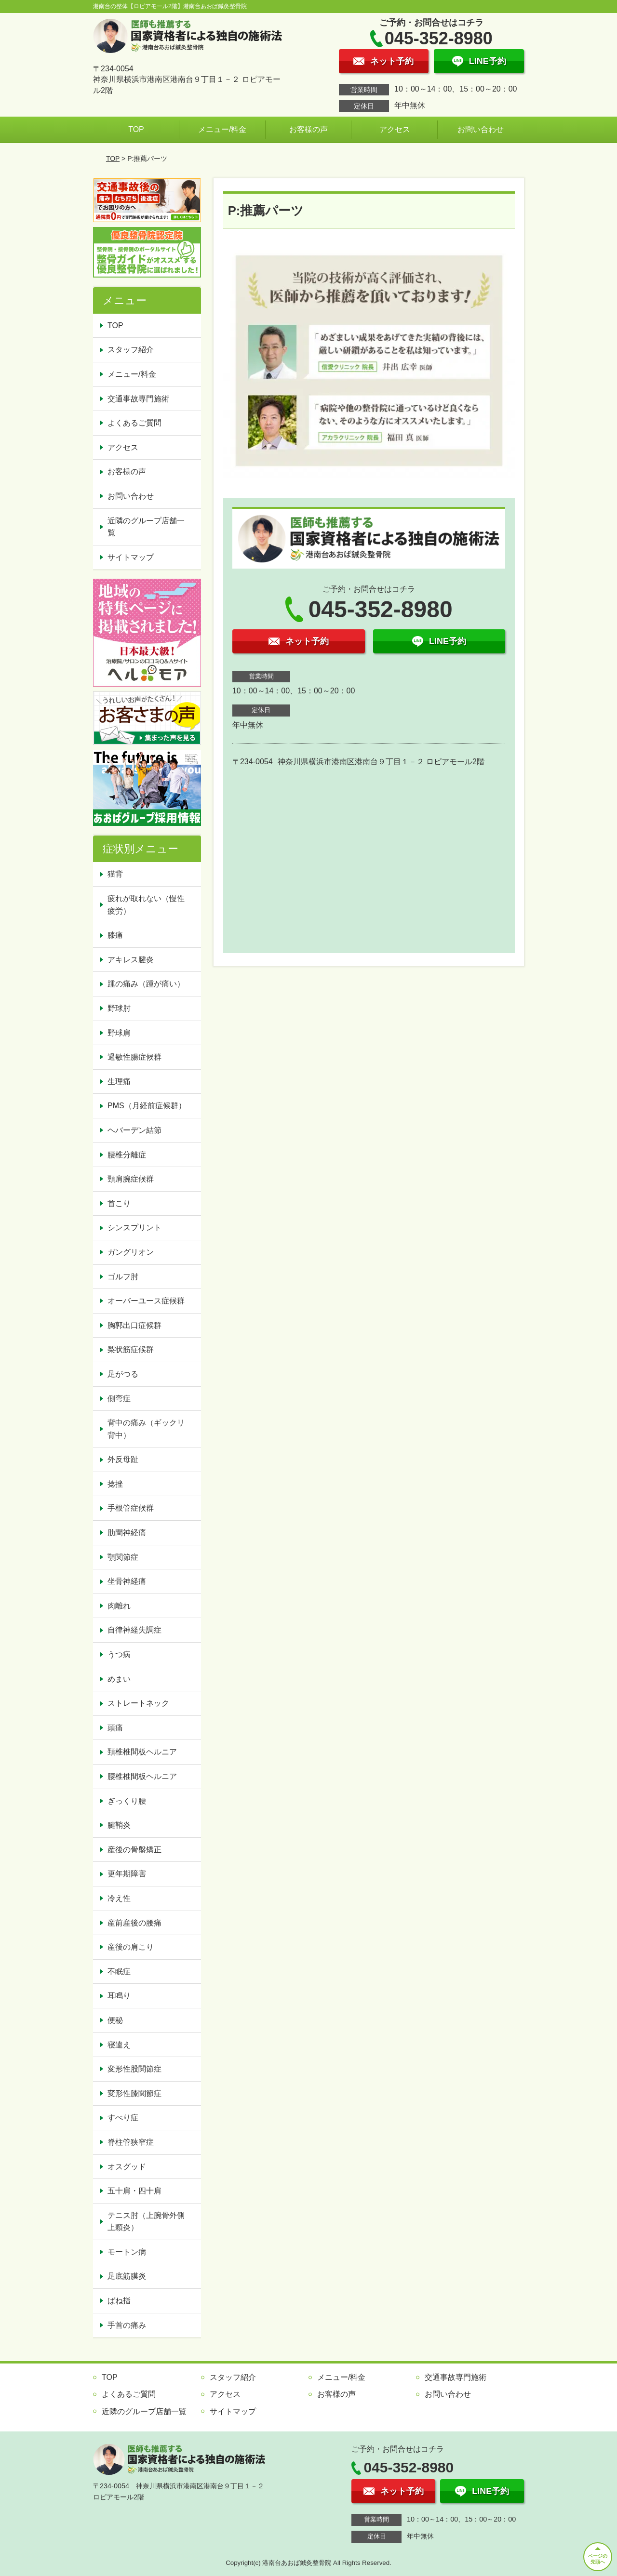 This screenshot has width=617, height=2576. What do you see at coordinates (119, 1398) in the screenshot?
I see `側弯症` at bounding box center [119, 1398].